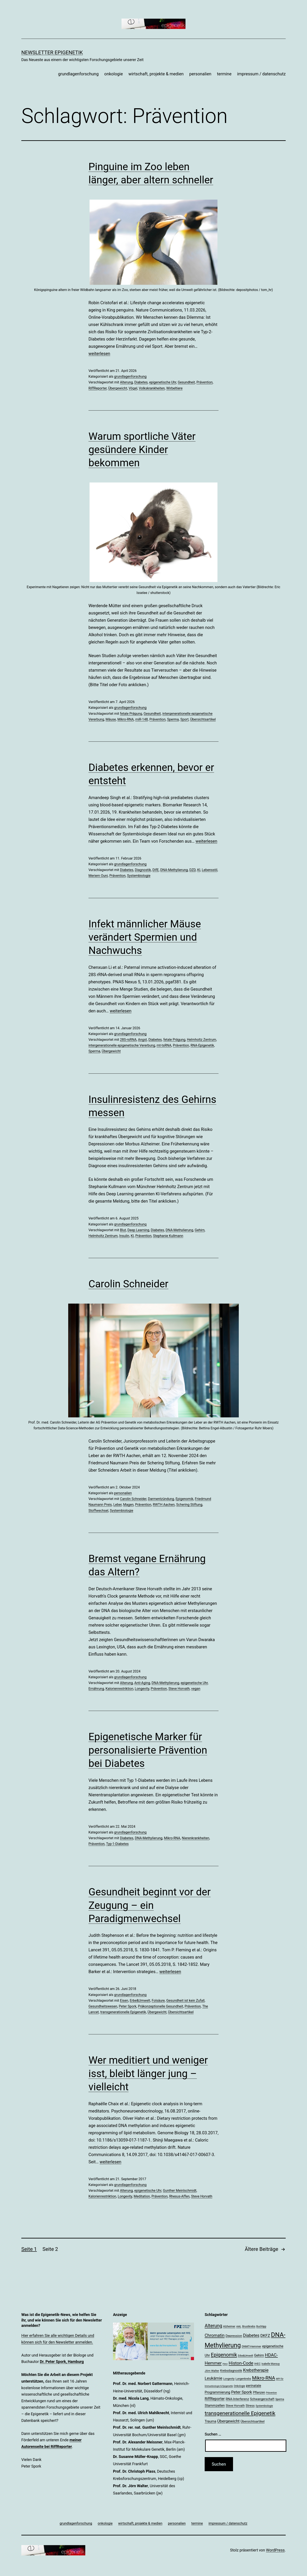 The width and height of the screenshot is (307, 2576). I want to click on Typ-1-Diabetes, so click(117, 1844).